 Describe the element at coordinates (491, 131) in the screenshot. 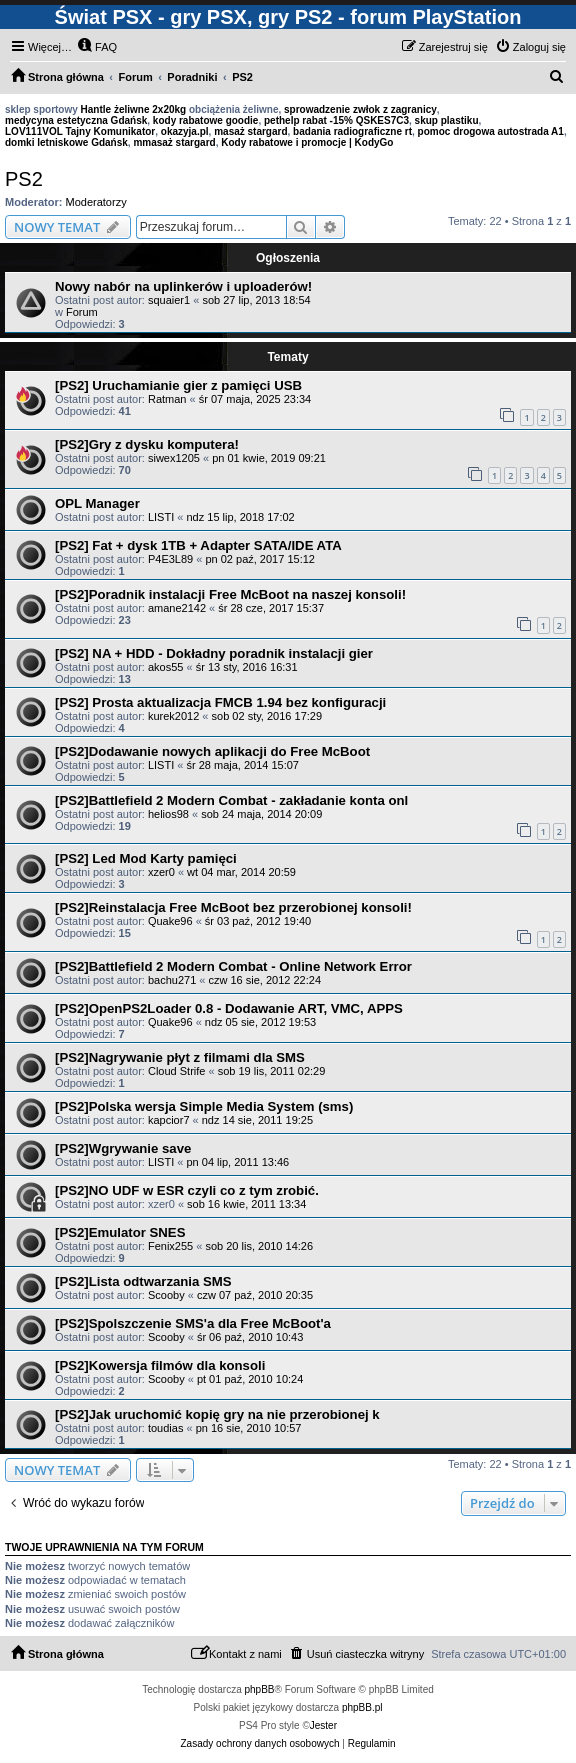

I see `pomoc drogowa autostrada A1` at that location.